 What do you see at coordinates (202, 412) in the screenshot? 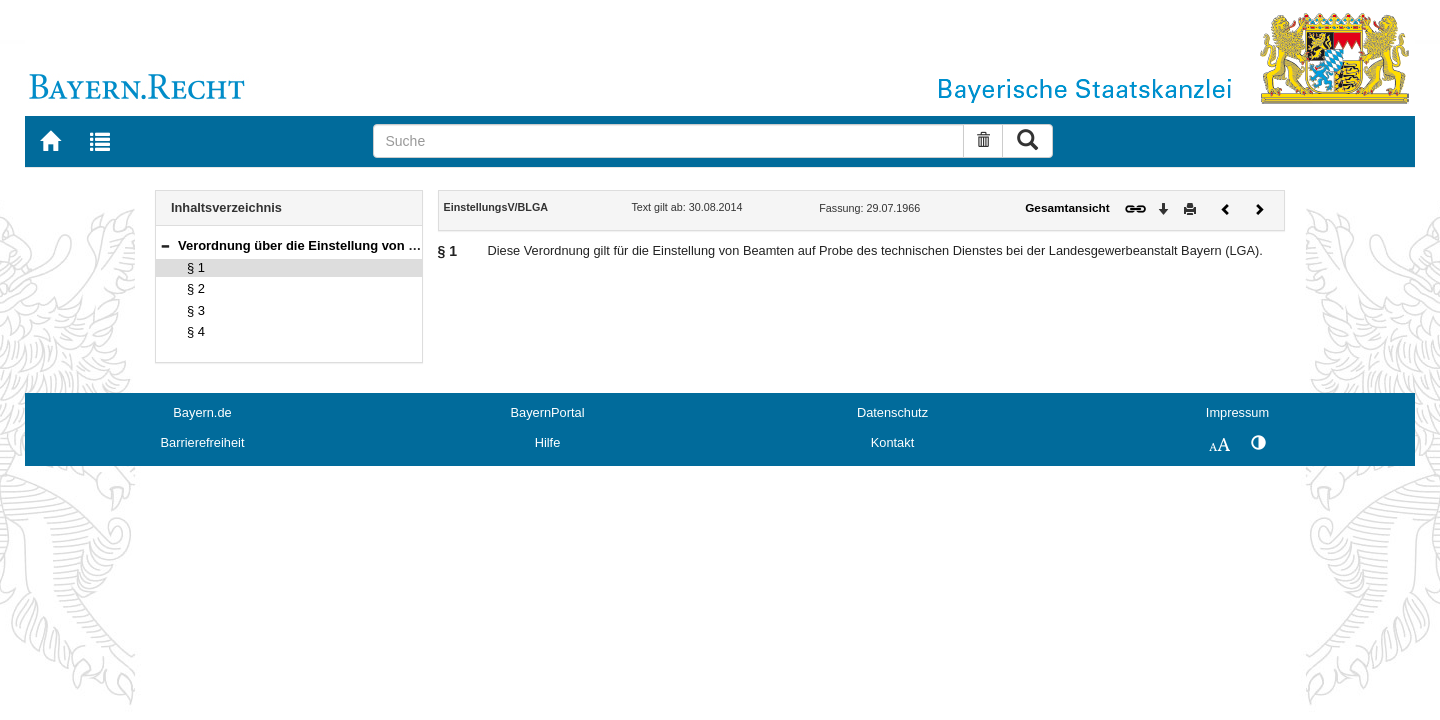
I see `Bayern.de` at bounding box center [202, 412].